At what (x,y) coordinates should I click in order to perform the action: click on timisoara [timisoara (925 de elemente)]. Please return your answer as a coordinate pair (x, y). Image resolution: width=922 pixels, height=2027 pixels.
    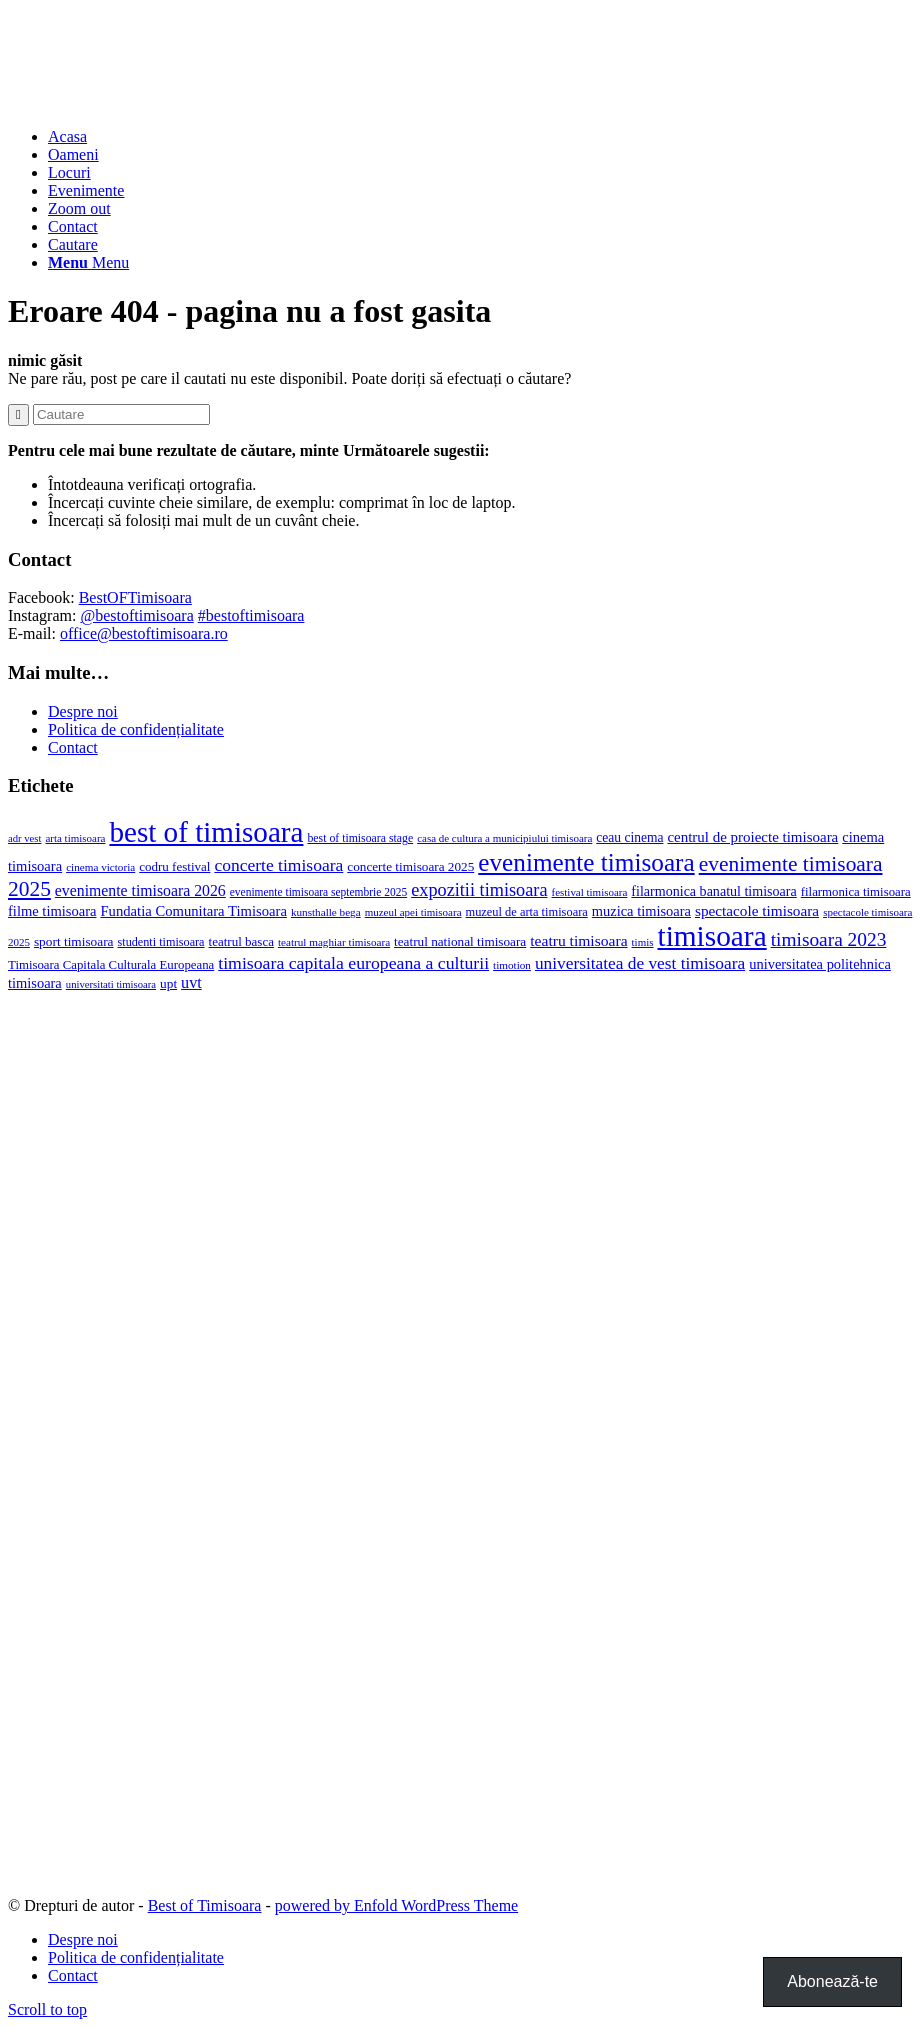
    Looking at the image, I should click on (712, 936).